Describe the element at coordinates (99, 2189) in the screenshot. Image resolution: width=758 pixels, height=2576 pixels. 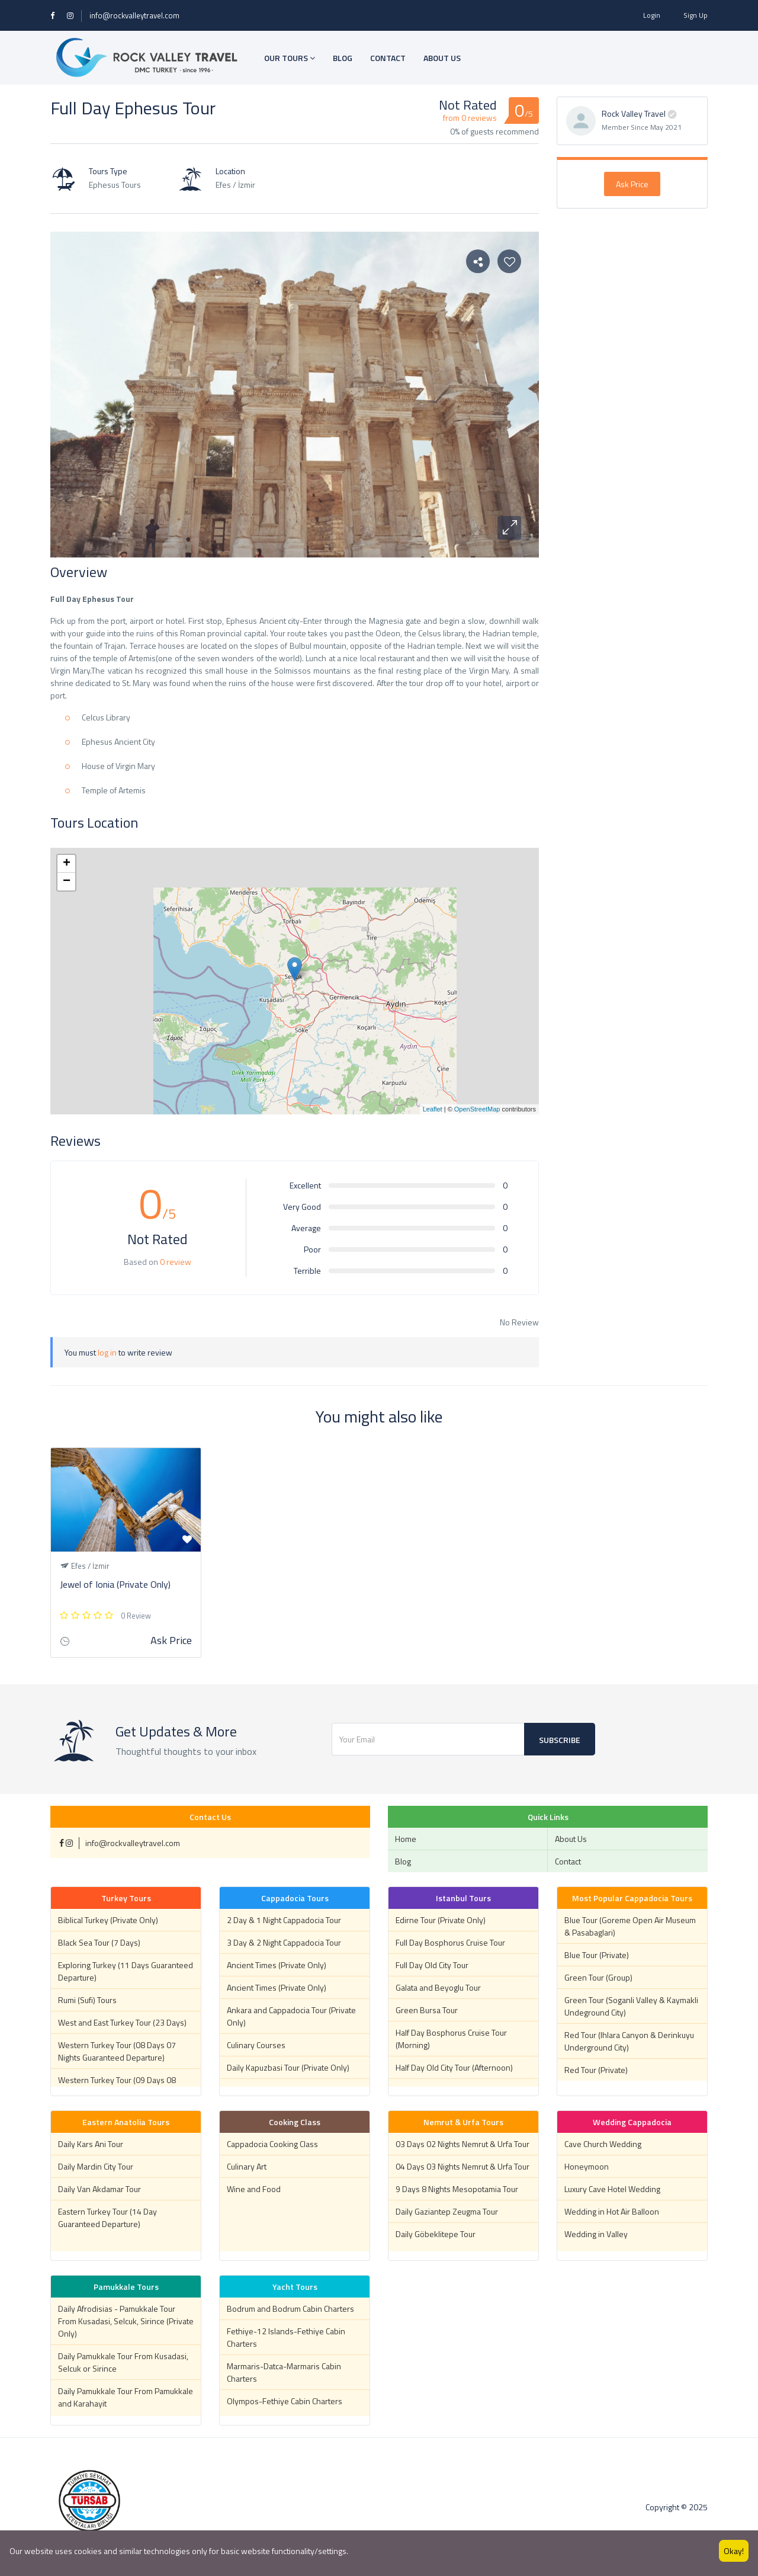
I see `Daily Van Akdamar Tour` at that location.